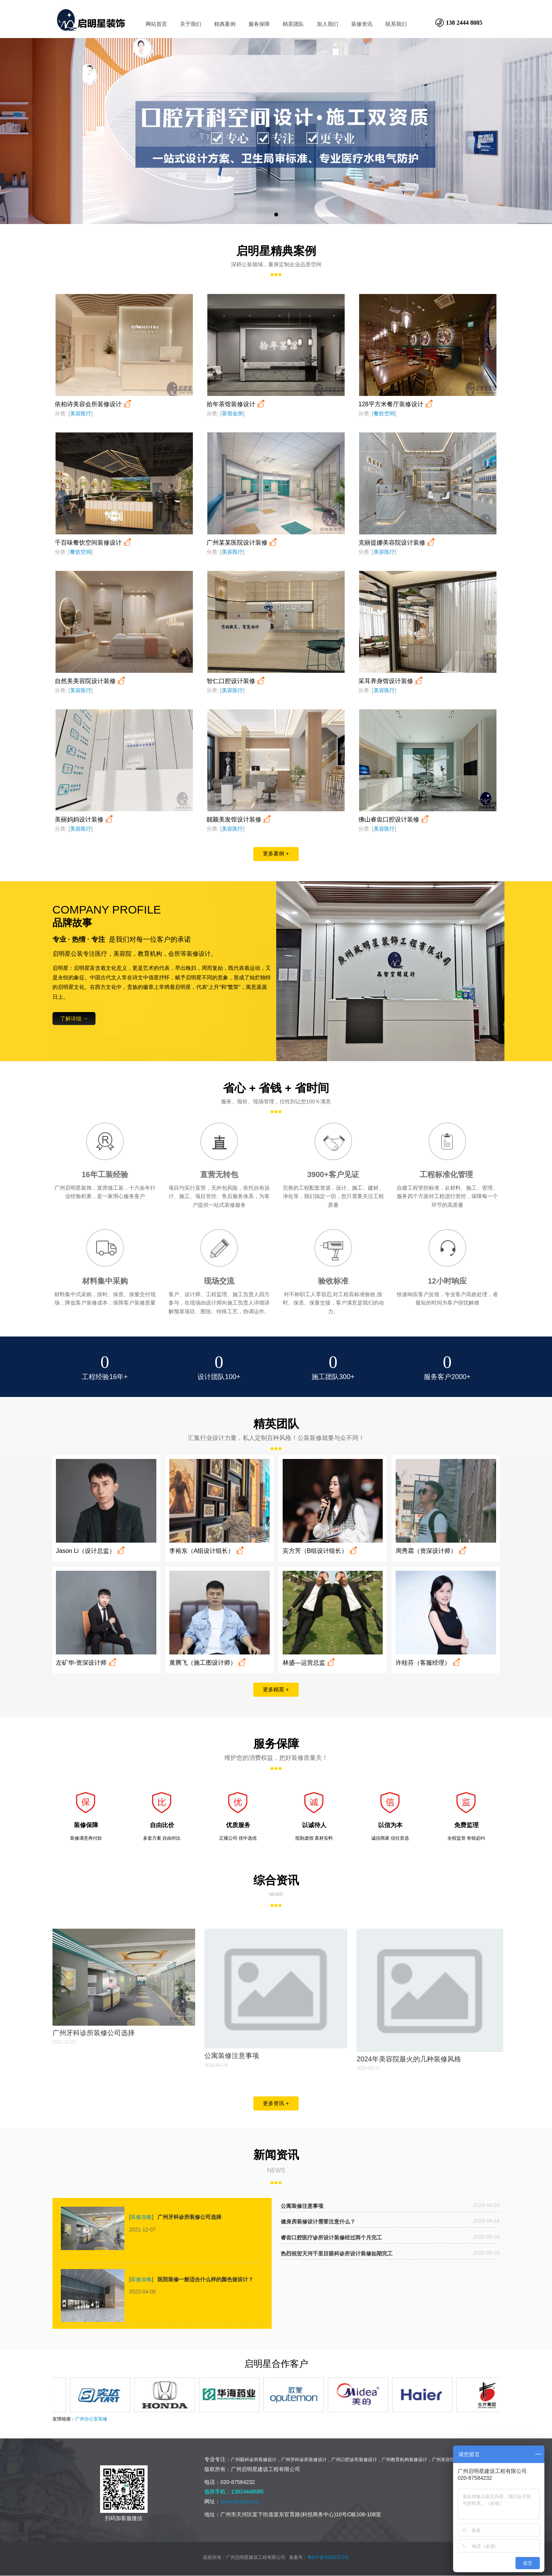  Describe the element at coordinates (309, 1662) in the screenshot. I see `林盛—运营总监` at that location.